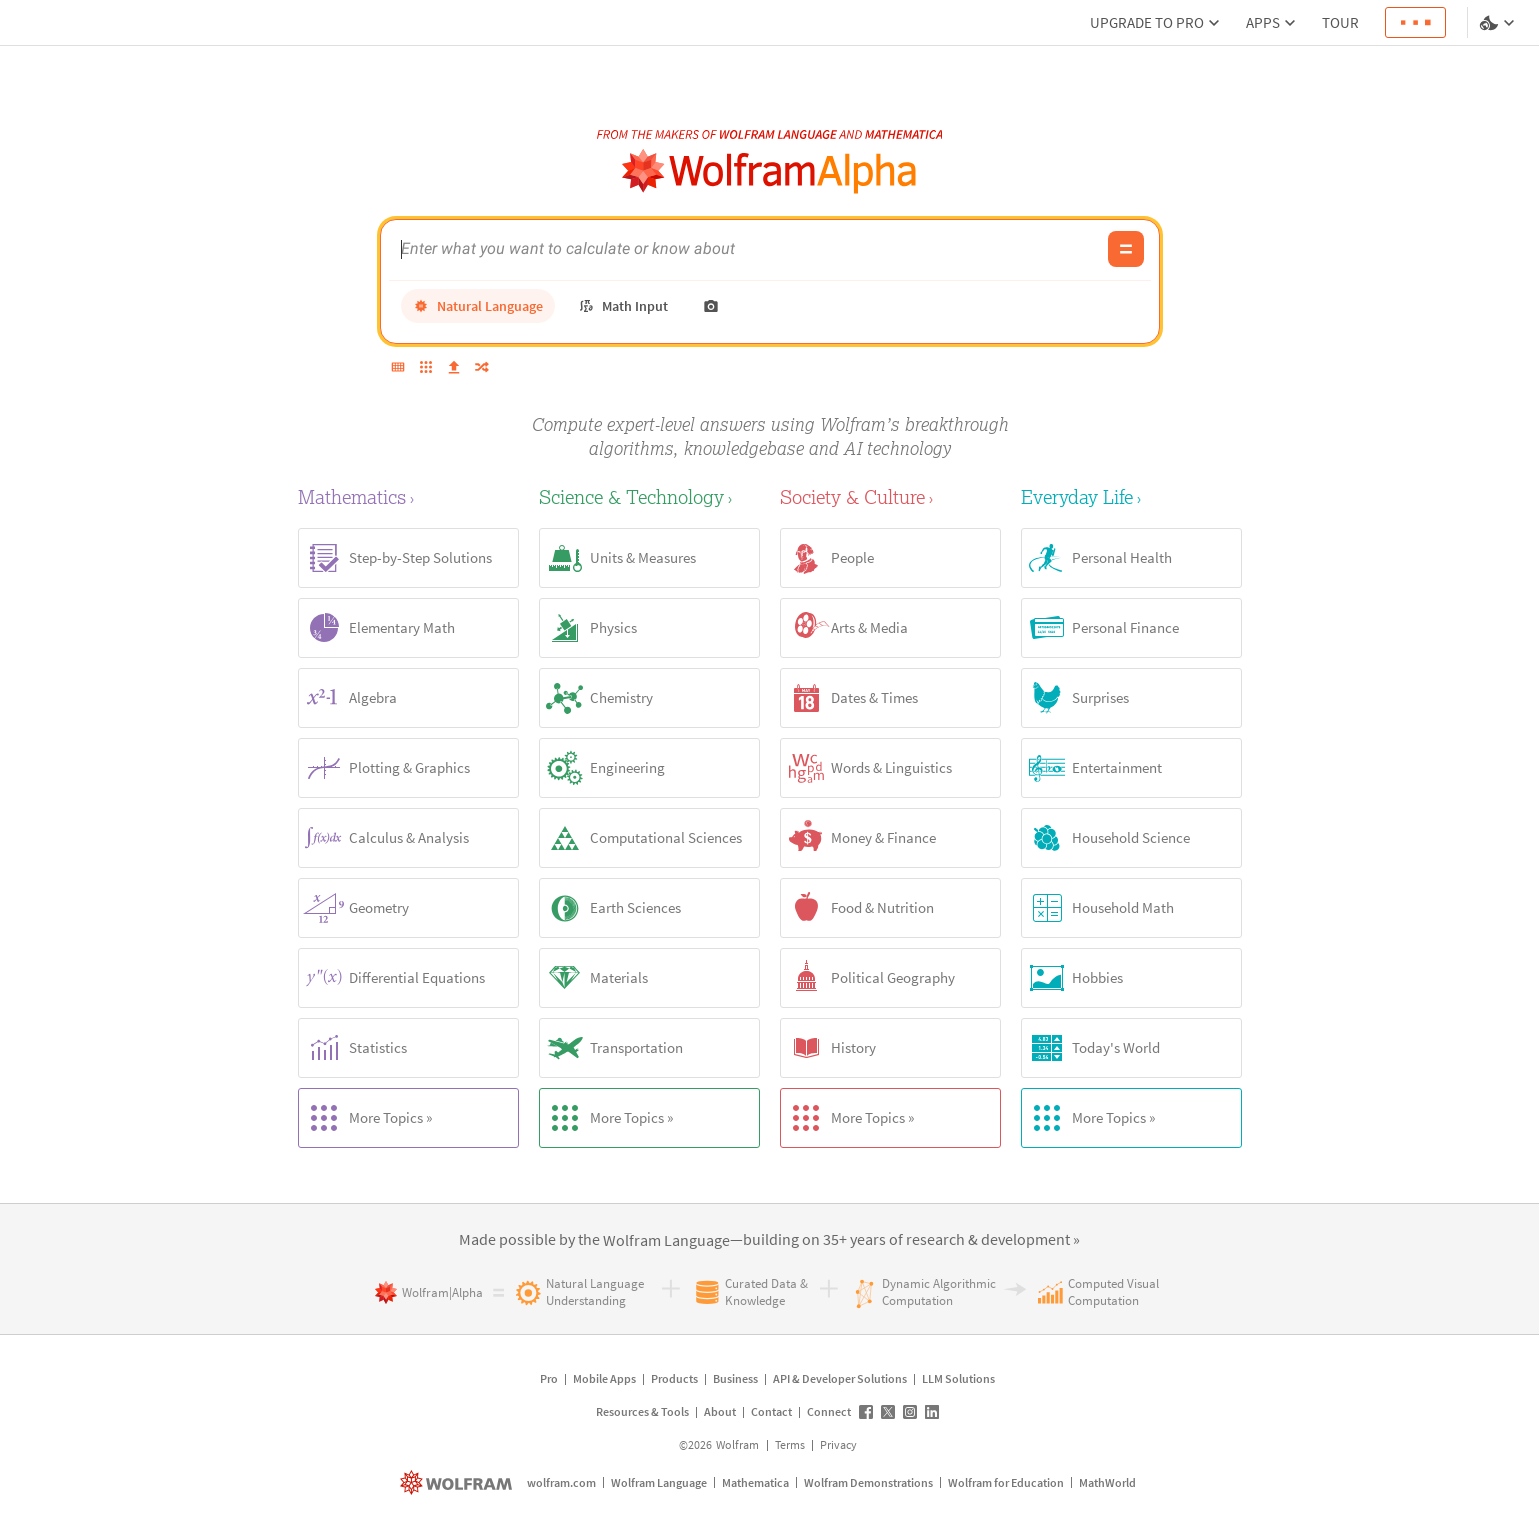 The height and width of the screenshot is (1531, 1539). I want to click on [Science & Technology], so click(649, 496).